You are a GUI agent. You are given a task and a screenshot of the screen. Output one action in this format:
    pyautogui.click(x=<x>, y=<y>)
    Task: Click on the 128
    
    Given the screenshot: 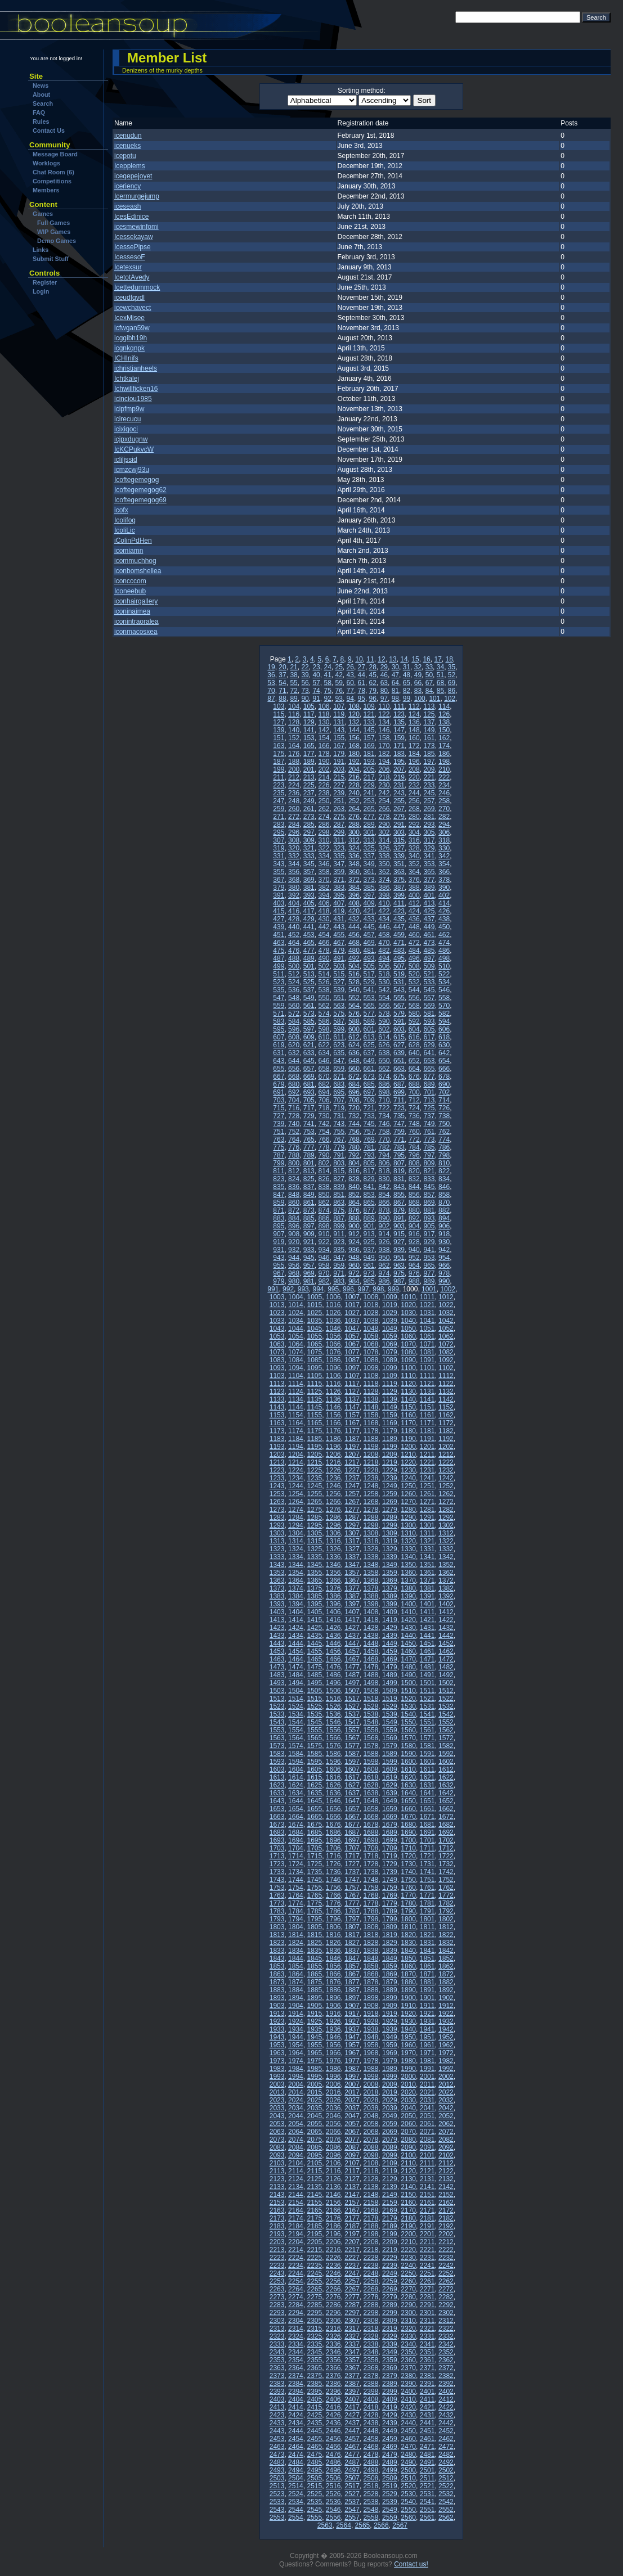 What is the action you would take?
    pyautogui.click(x=293, y=722)
    